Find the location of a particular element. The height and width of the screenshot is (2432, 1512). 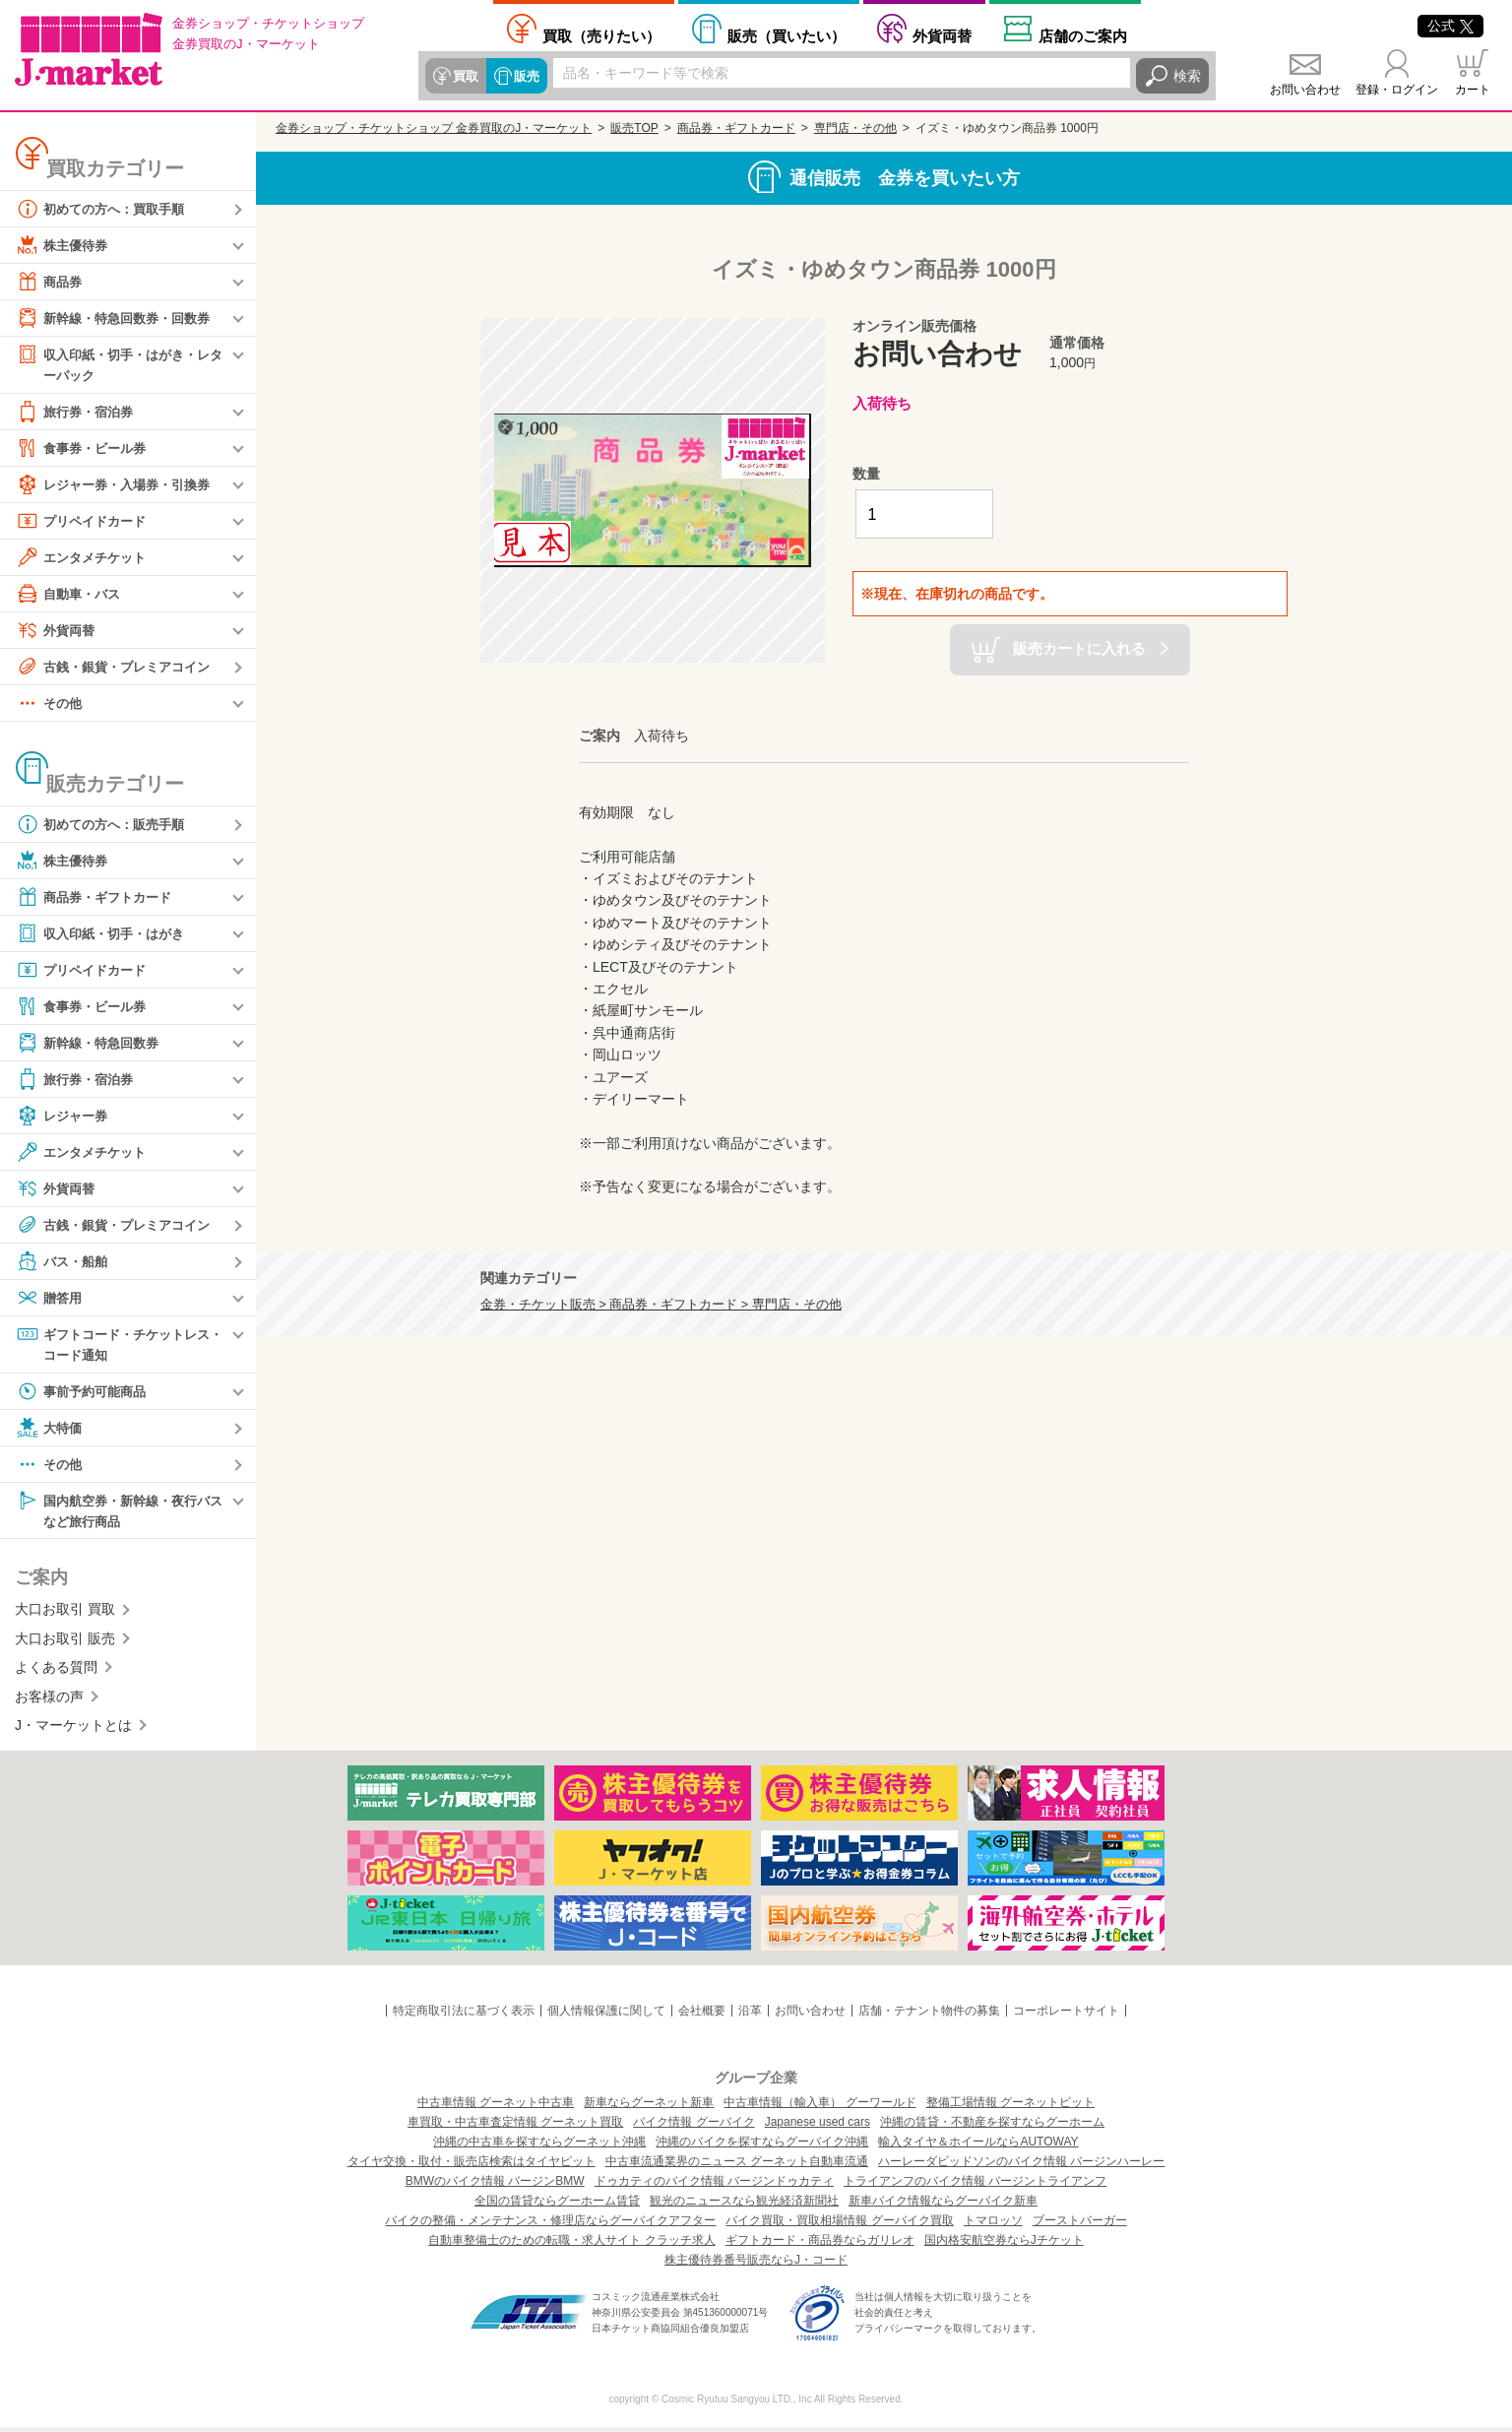

販売TOP is located at coordinates (634, 128).